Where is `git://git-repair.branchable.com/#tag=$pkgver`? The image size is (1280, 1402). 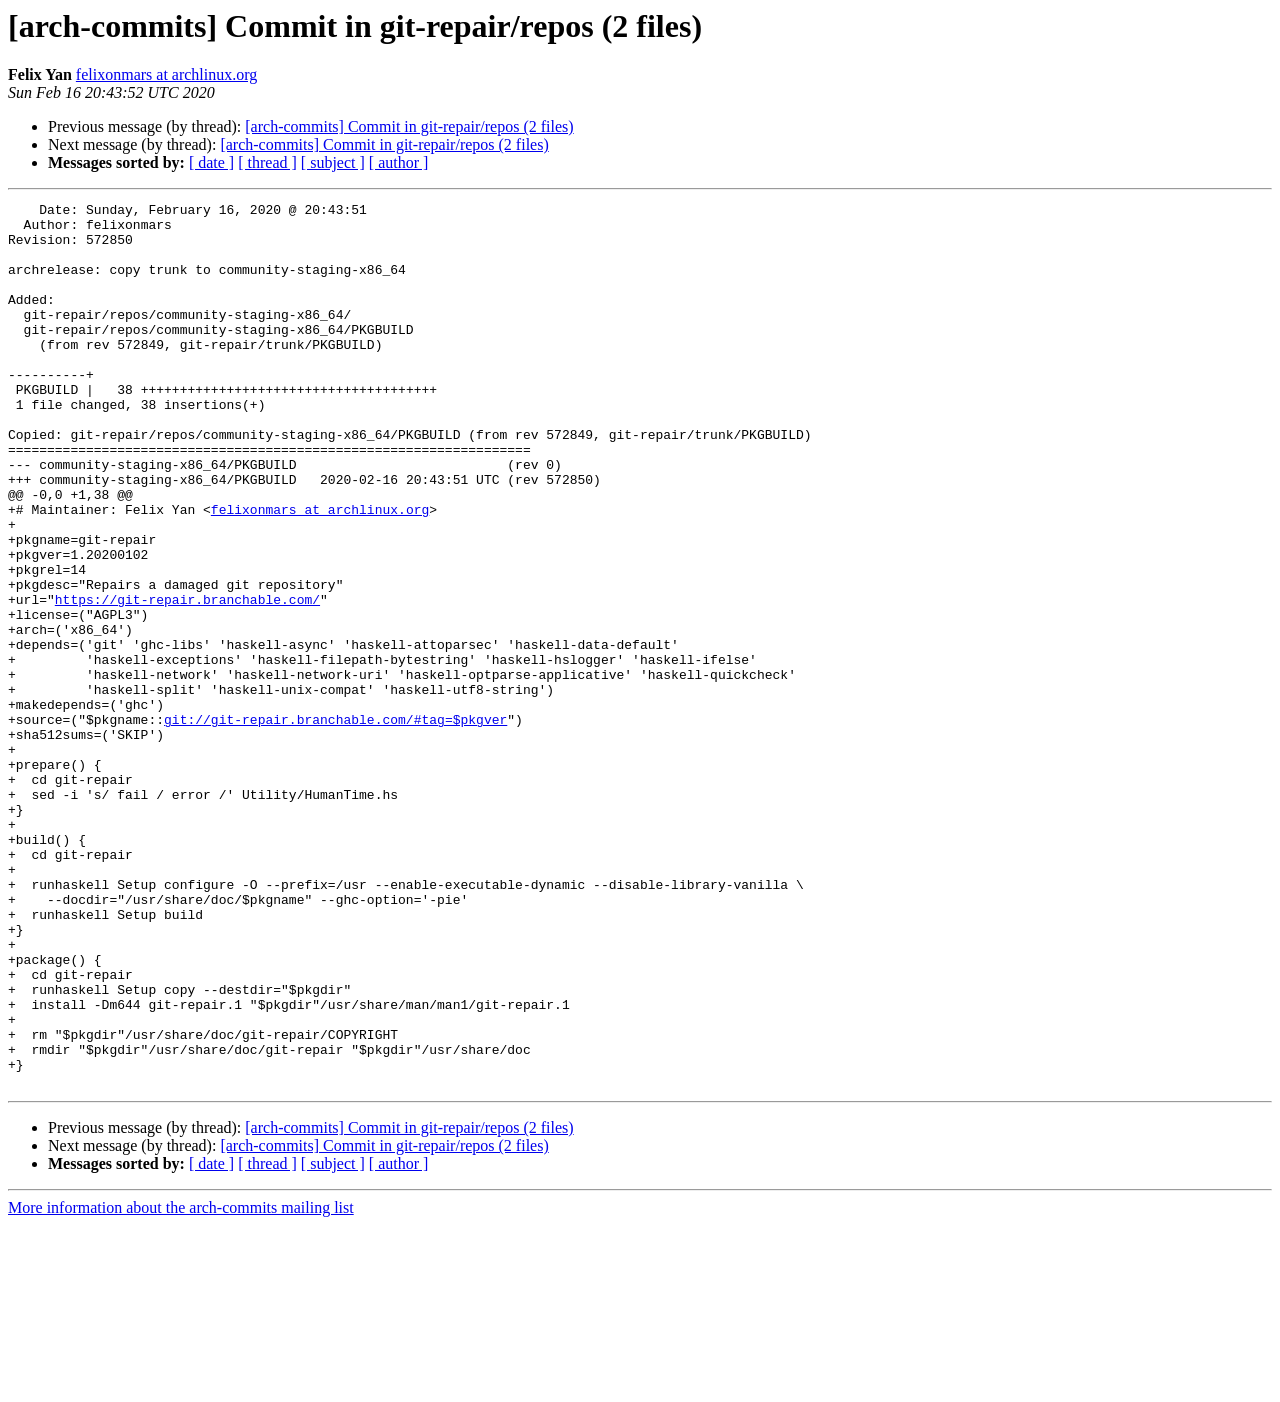 git://git-repair.branchable.com/#tag=$pkgver is located at coordinates (335, 824).